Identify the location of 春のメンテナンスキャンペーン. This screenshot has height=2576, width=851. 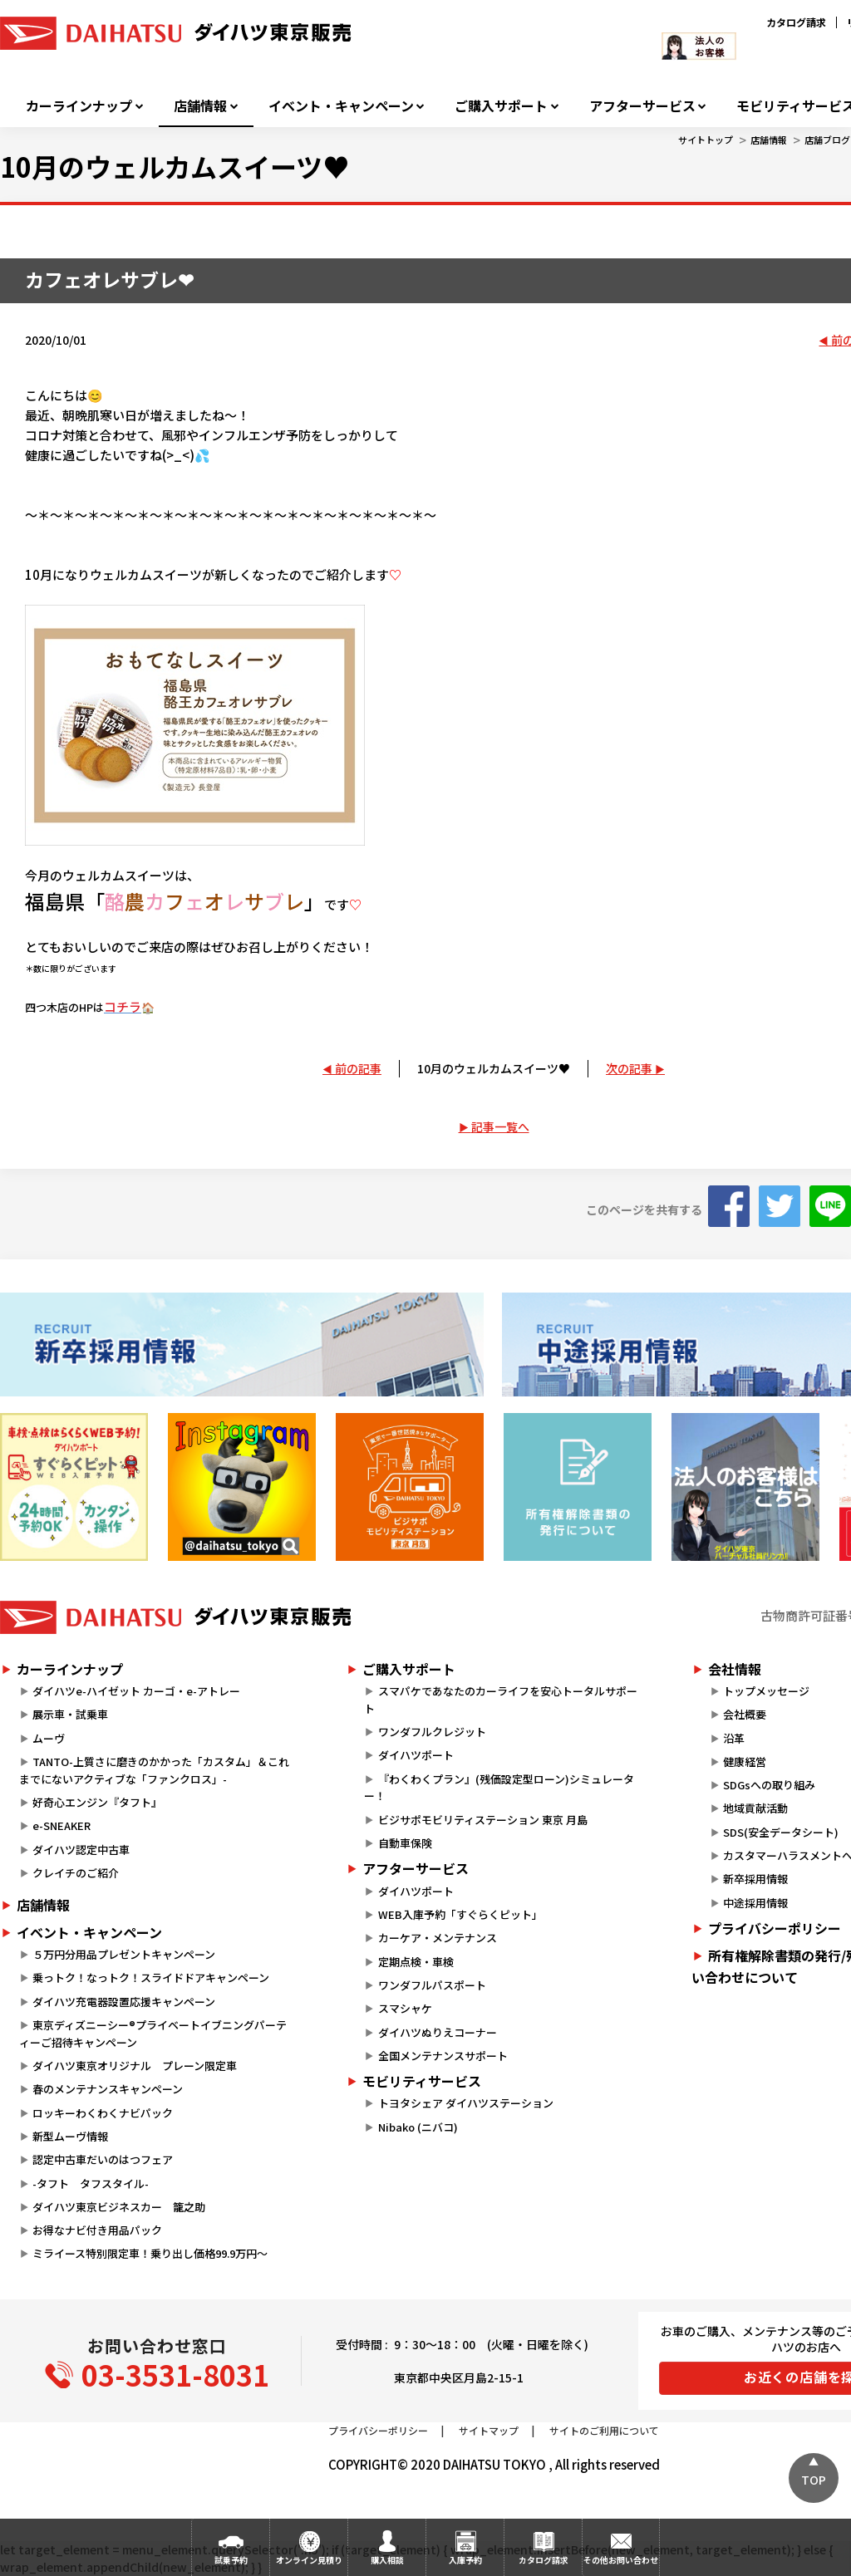
(107, 2089).